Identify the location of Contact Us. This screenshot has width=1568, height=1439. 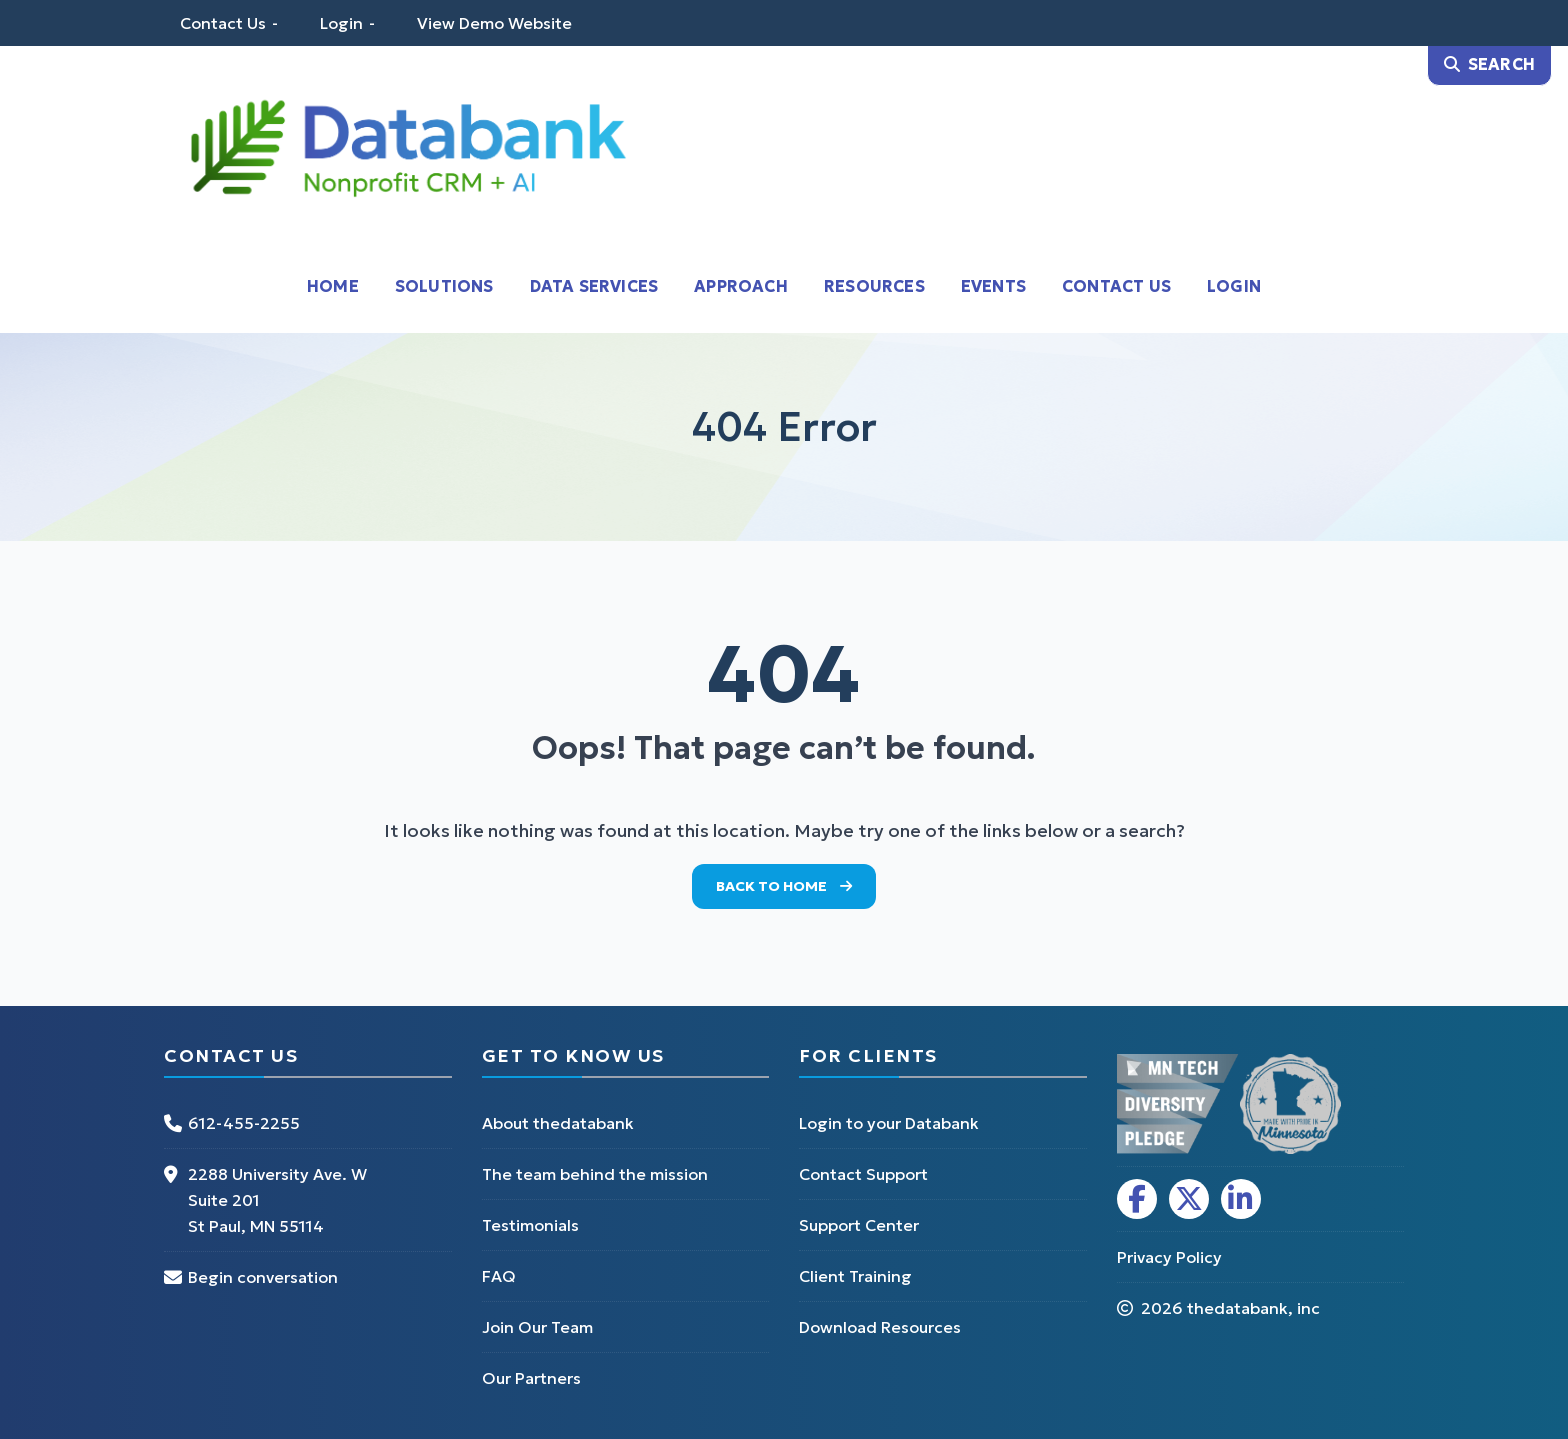
(223, 23).